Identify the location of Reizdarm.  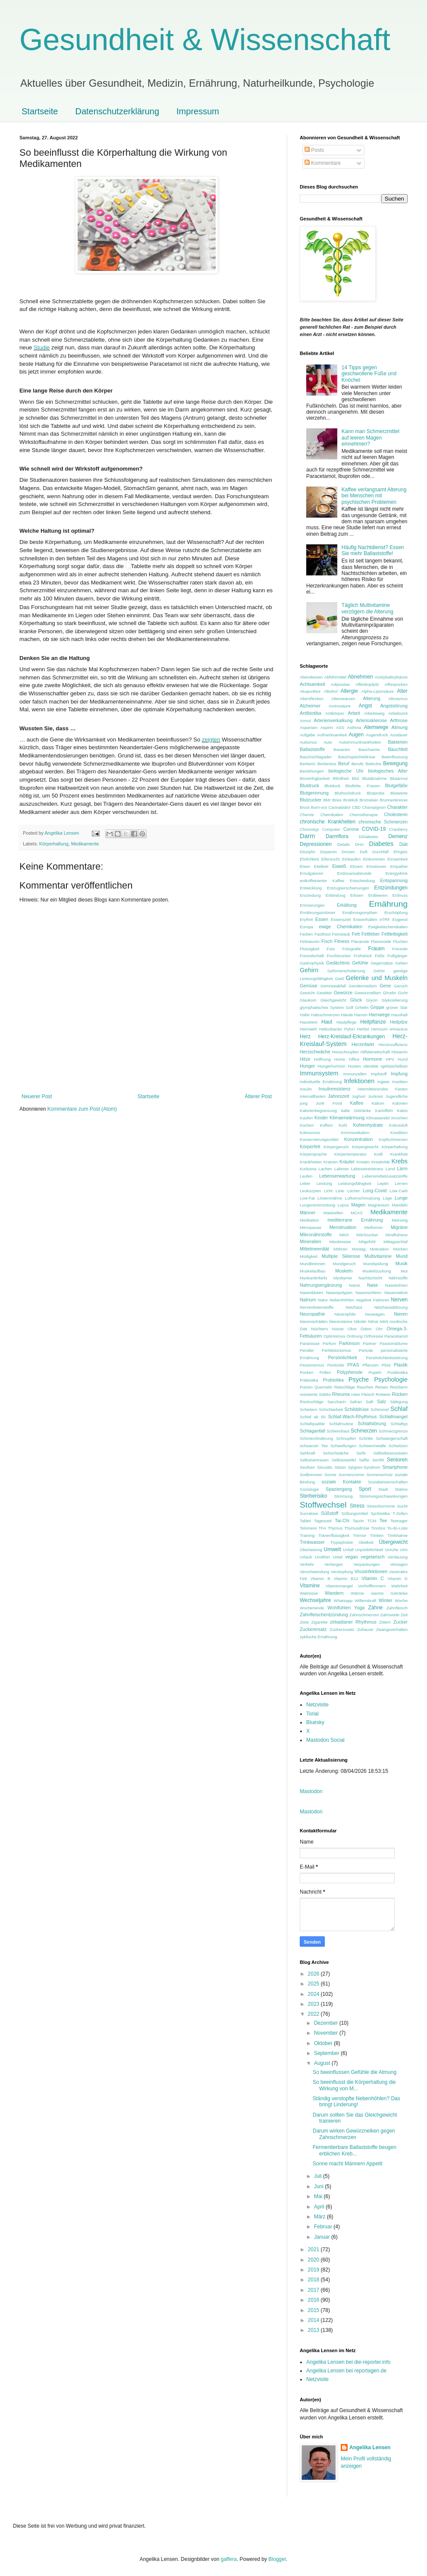
(399, 1387).